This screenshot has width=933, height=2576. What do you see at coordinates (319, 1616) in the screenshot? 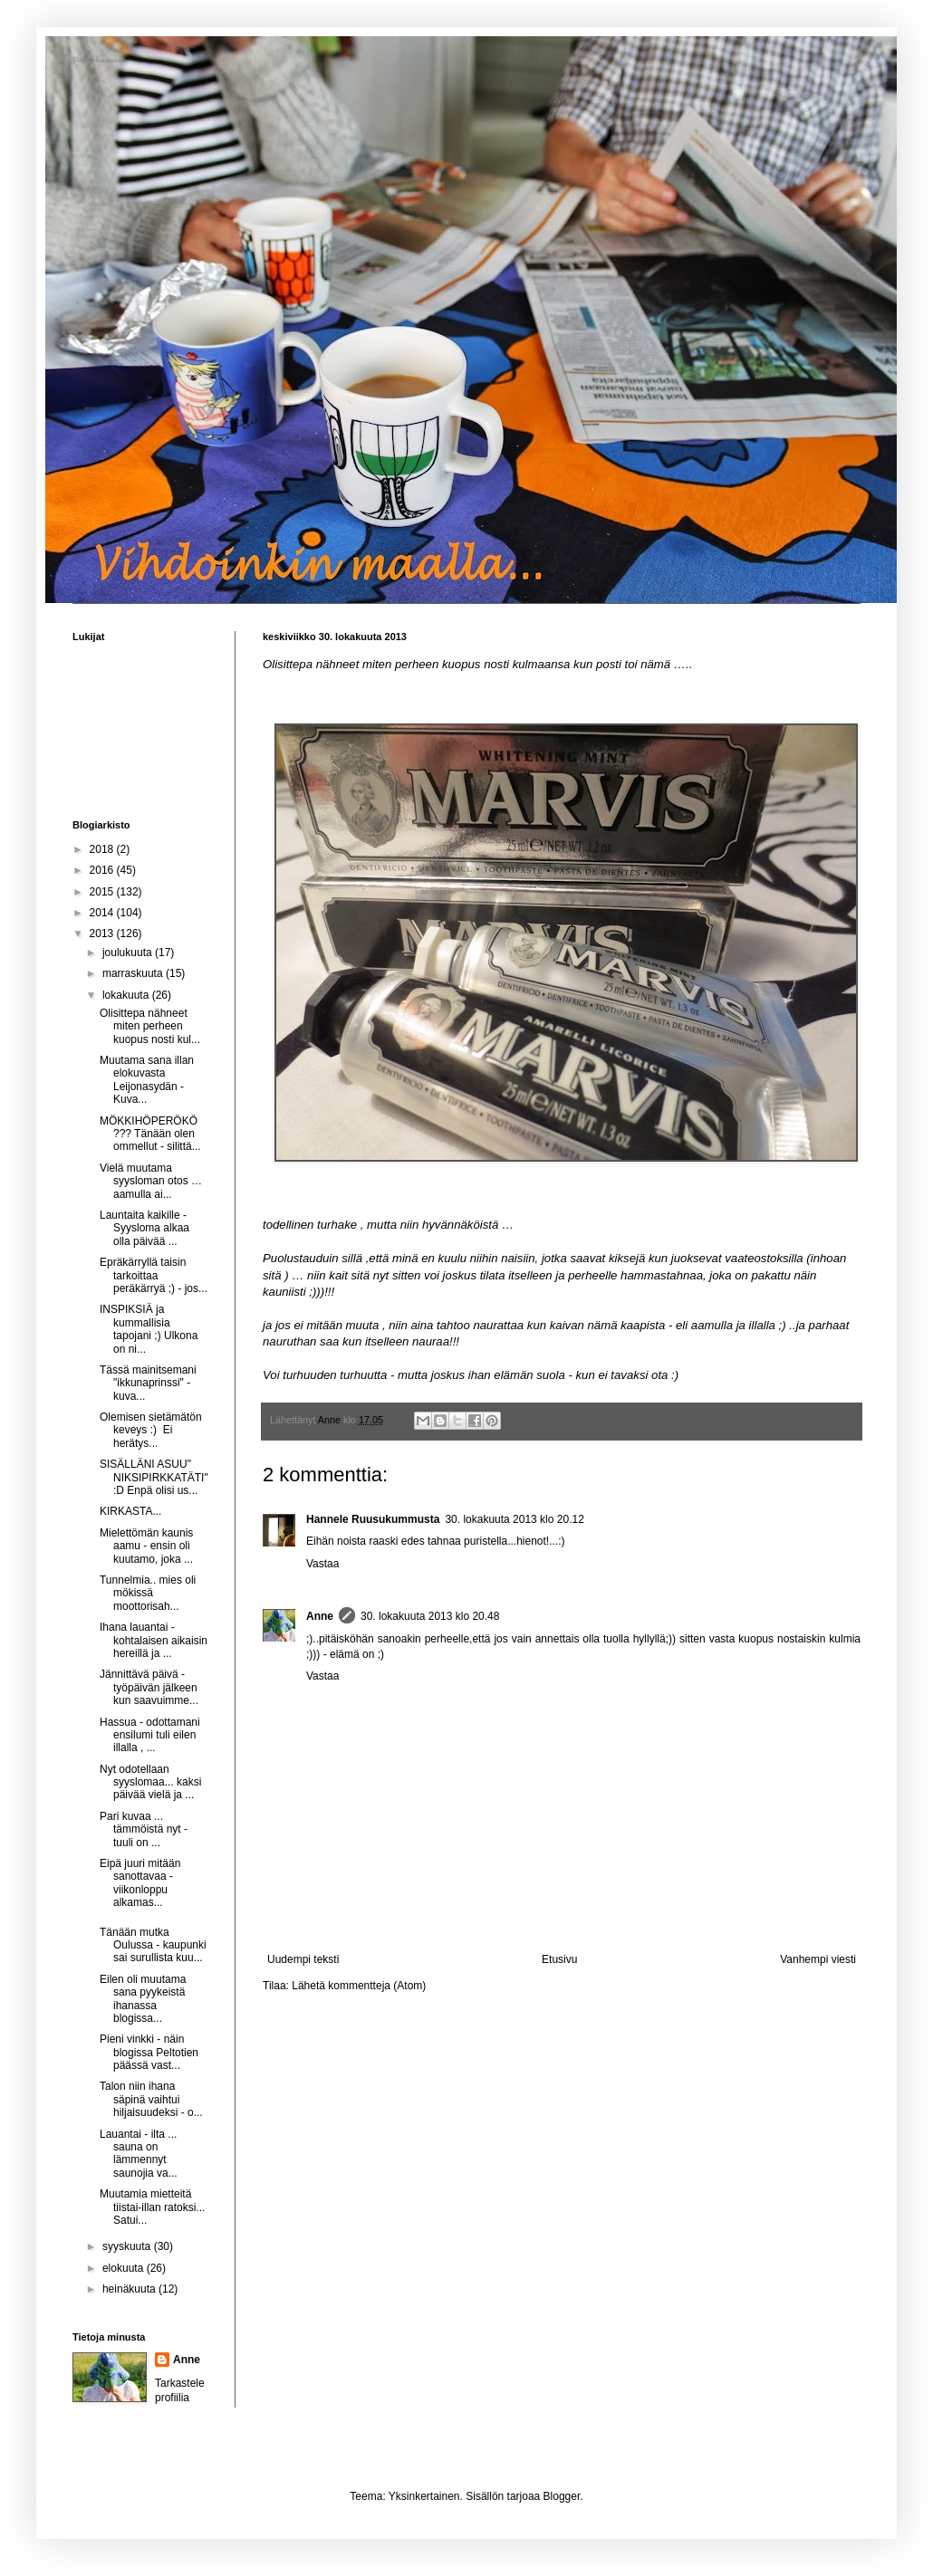
I see `Anne` at bounding box center [319, 1616].